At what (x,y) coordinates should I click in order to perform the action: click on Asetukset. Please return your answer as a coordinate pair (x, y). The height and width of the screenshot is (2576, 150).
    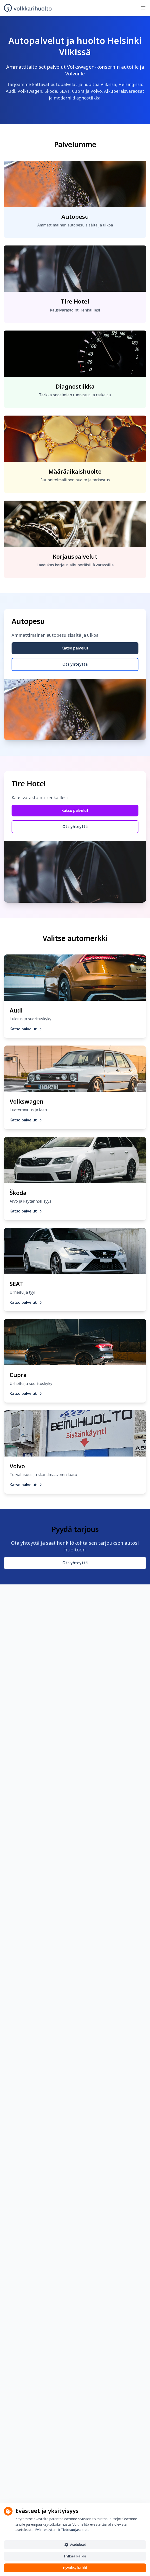
    Looking at the image, I should click on (75, 2544).